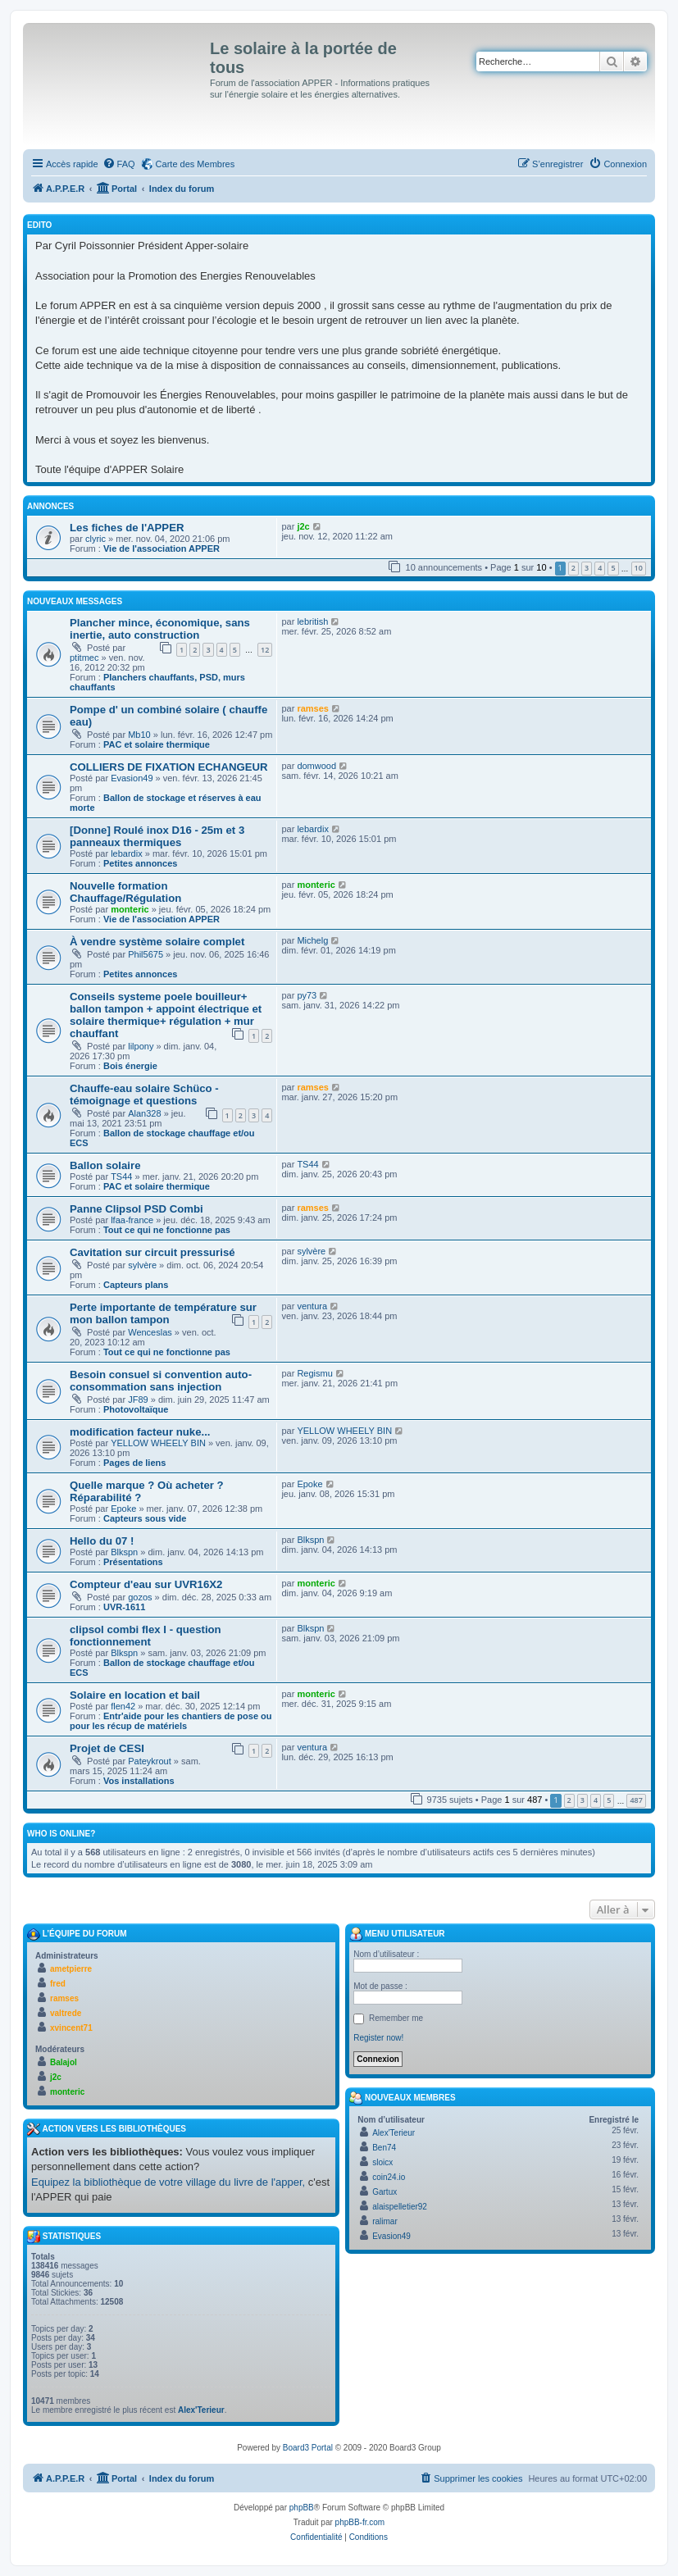  I want to click on Board3 Portal, so click(308, 2447).